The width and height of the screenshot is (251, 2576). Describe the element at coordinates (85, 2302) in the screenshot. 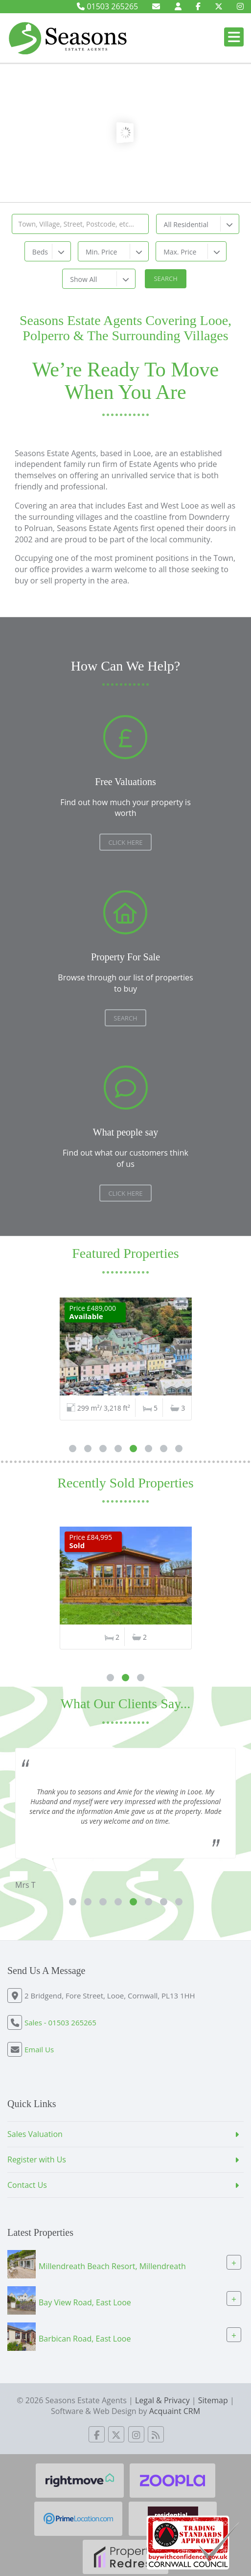

I see `Bay View Road, East Looe` at that location.